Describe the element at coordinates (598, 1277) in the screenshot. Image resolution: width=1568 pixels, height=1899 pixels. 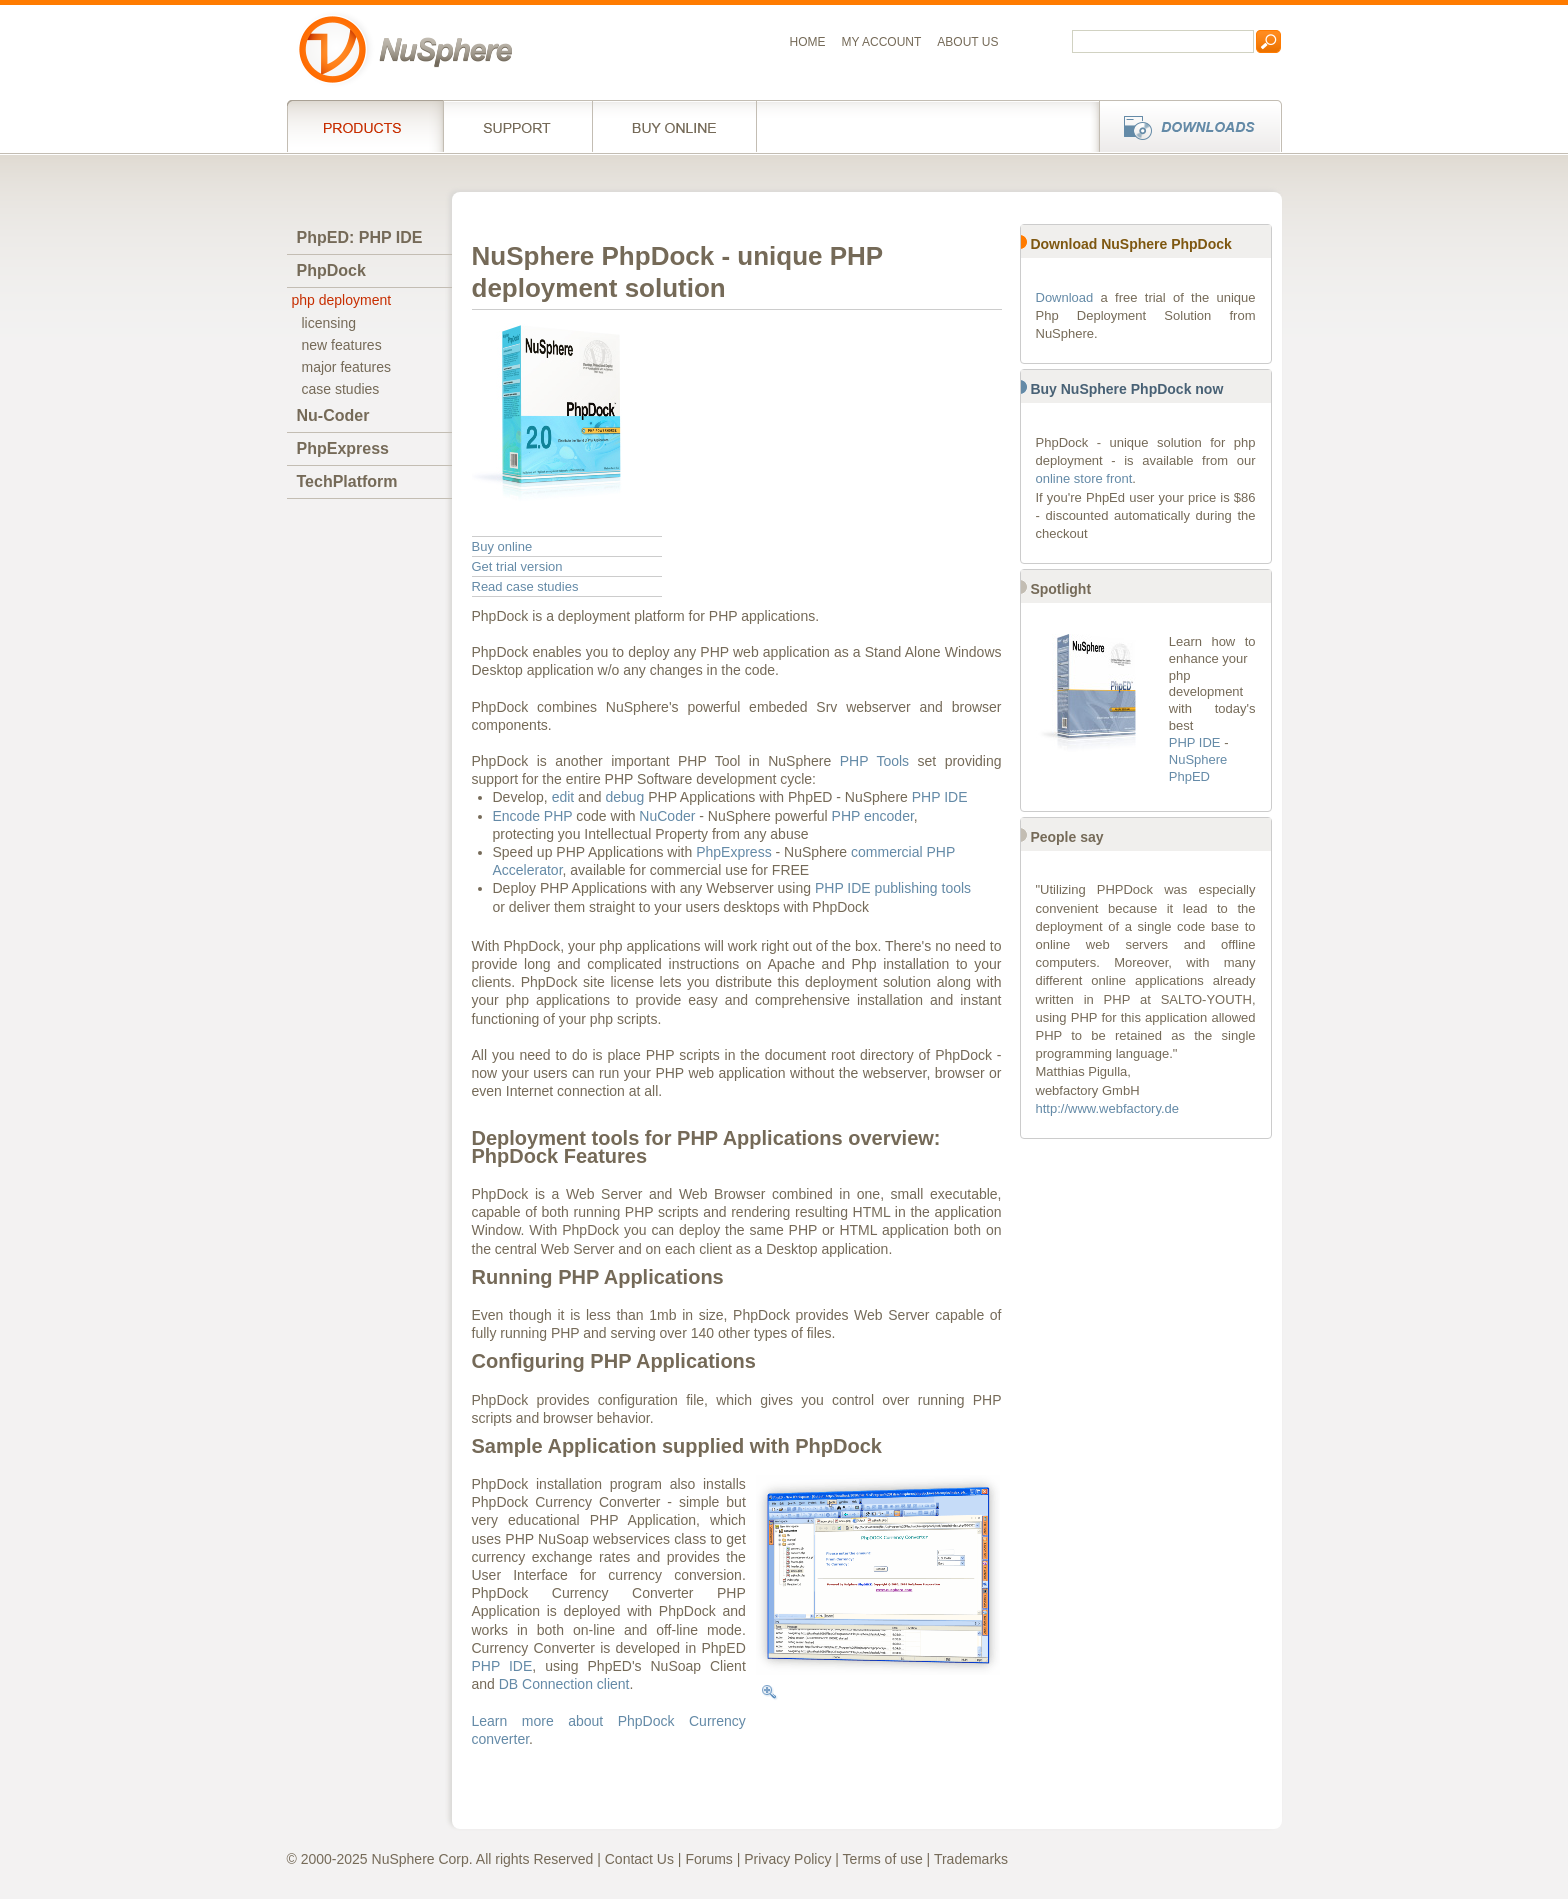
I see `Running PHP Applications` at that location.